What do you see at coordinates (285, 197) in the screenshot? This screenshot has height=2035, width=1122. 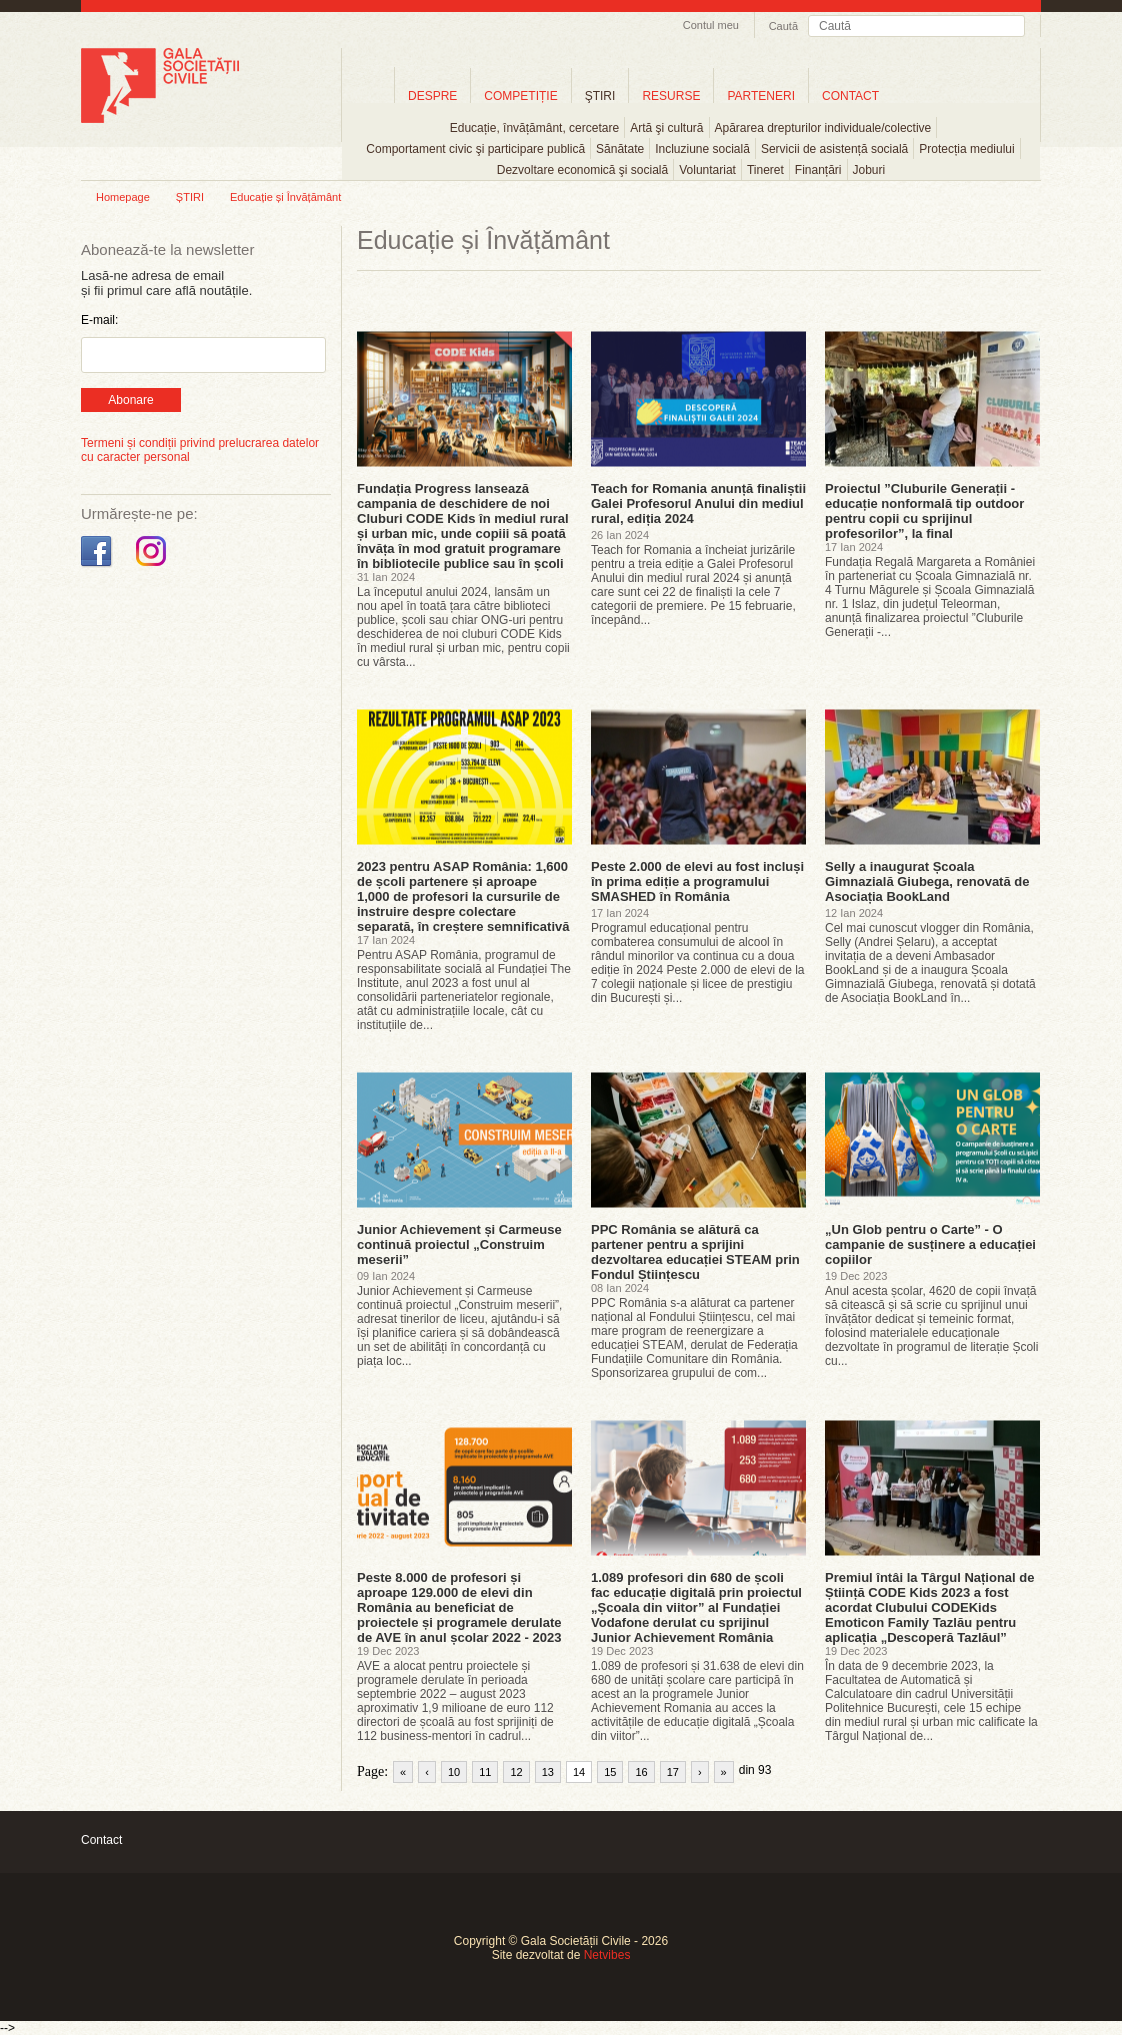 I see `Educație și Învățământ` at bounding box center [285, 197].